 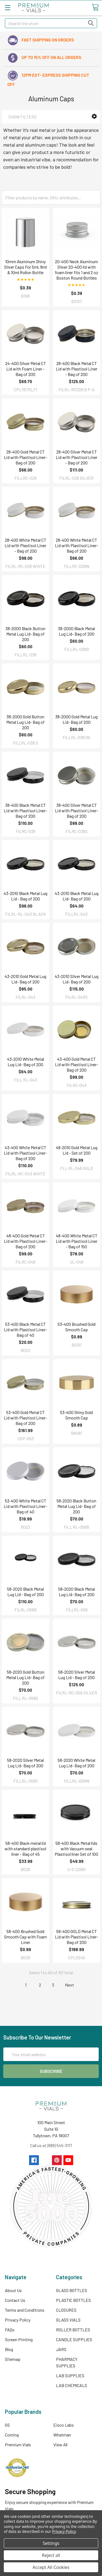 I want to click on GLASS BOTTLES, so click(x=71, y=2290).